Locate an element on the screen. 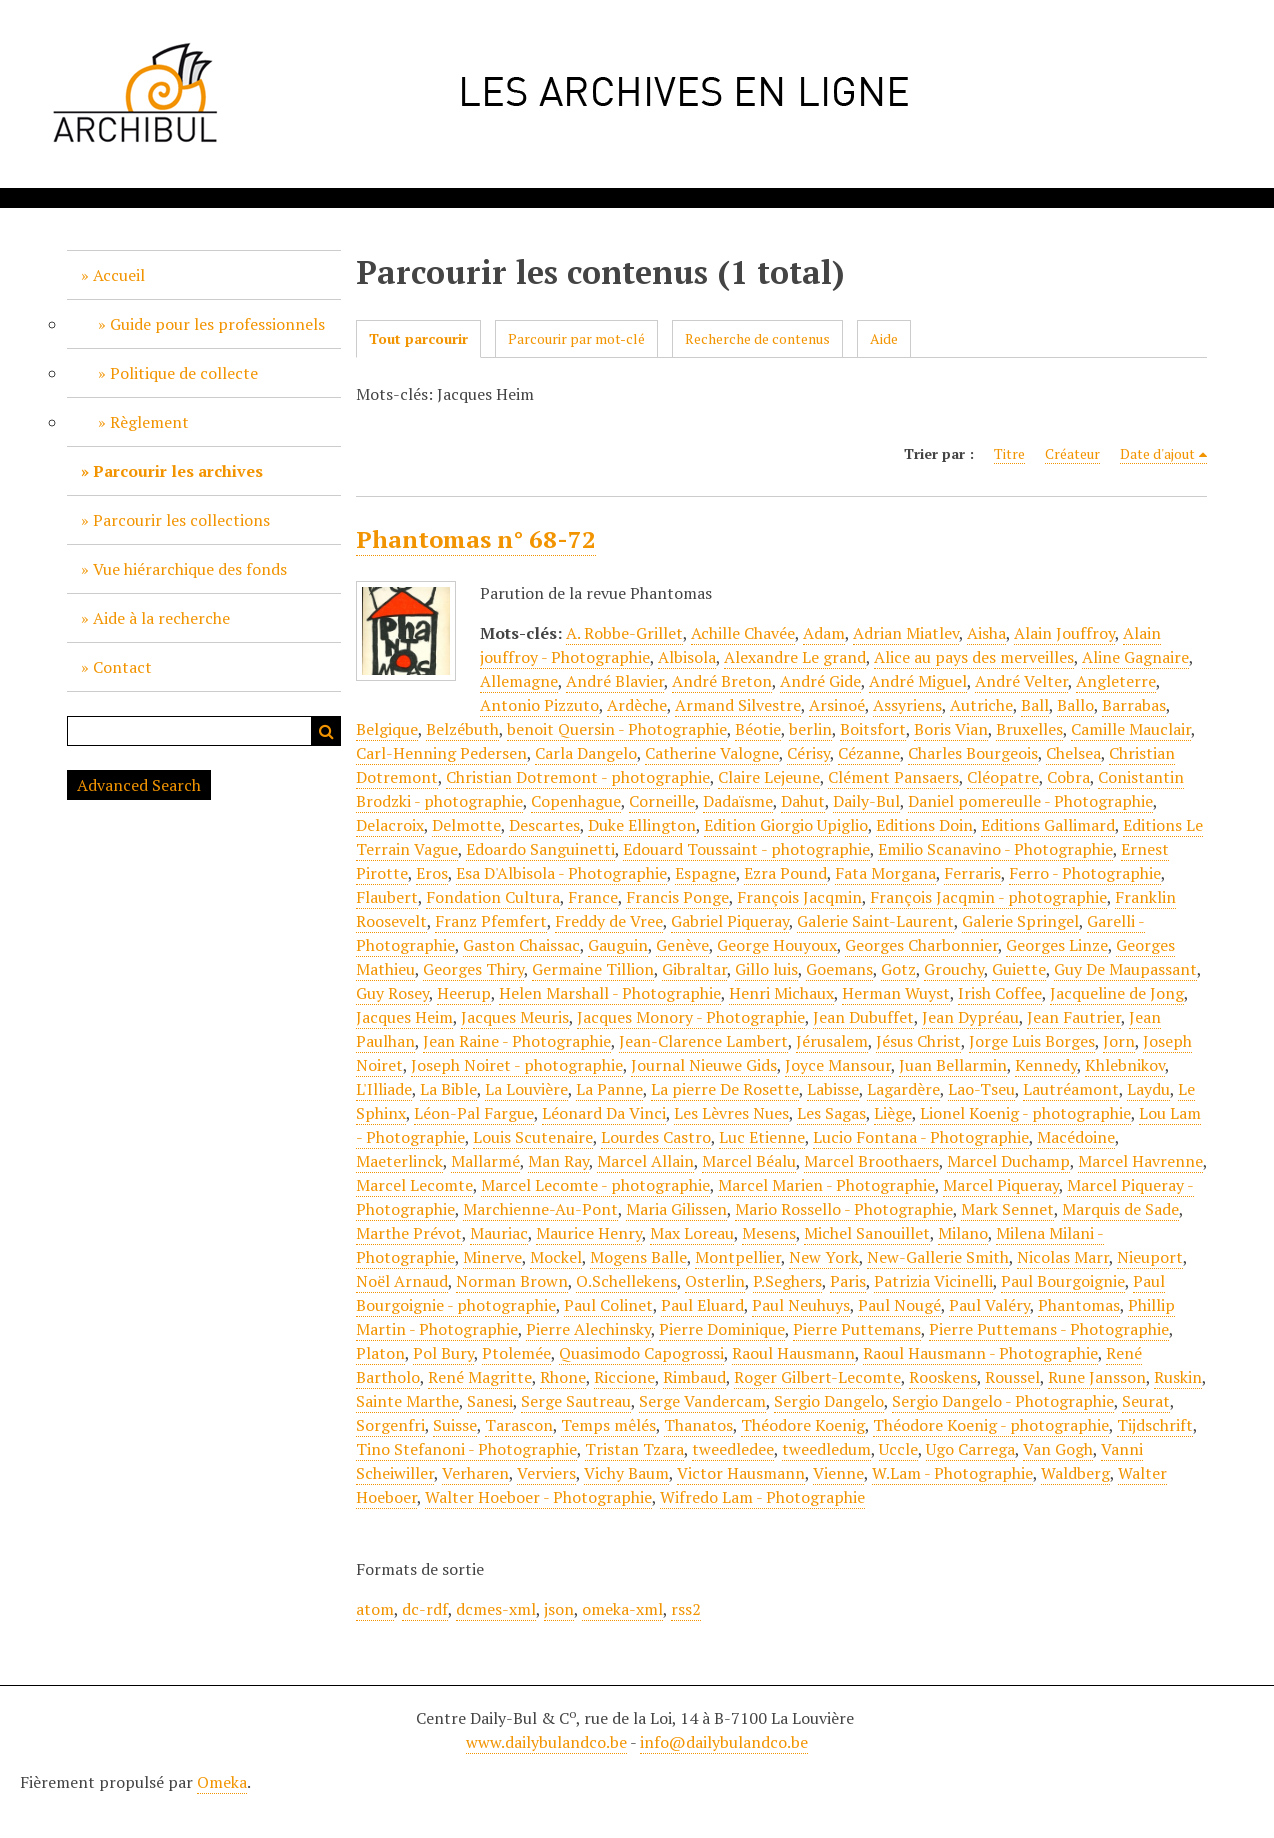  Gauguin is located at coordinates (618, 945).